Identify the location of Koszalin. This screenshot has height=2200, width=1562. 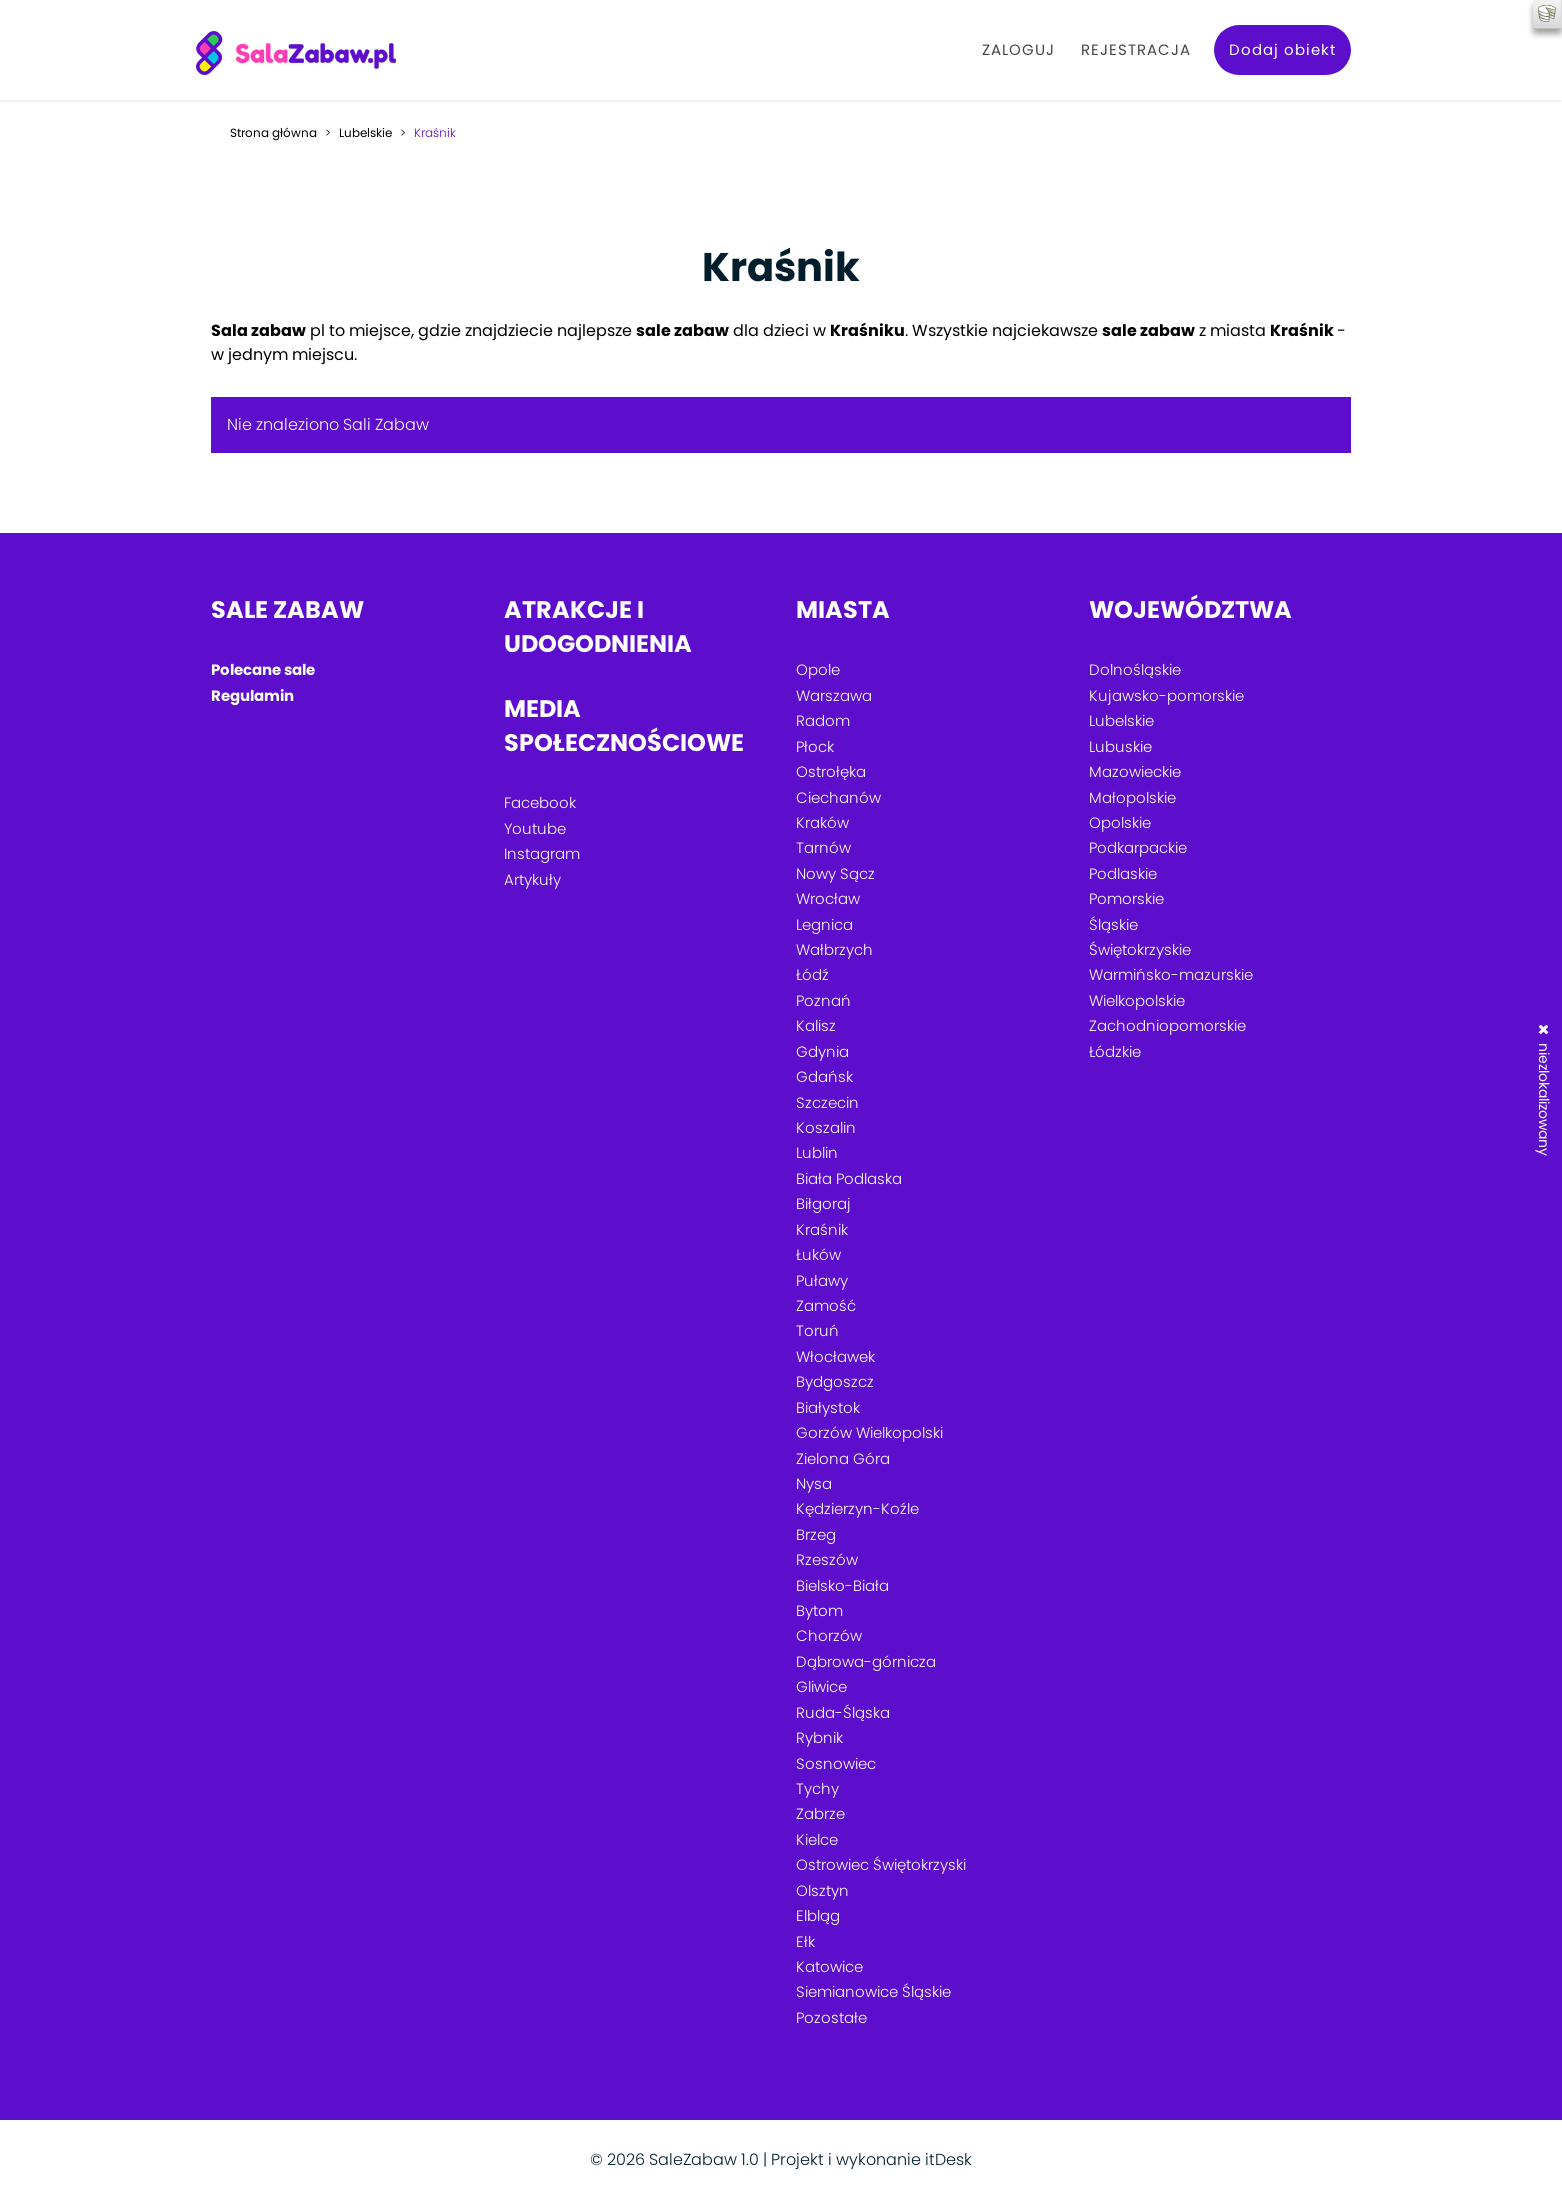
(826, 1127).